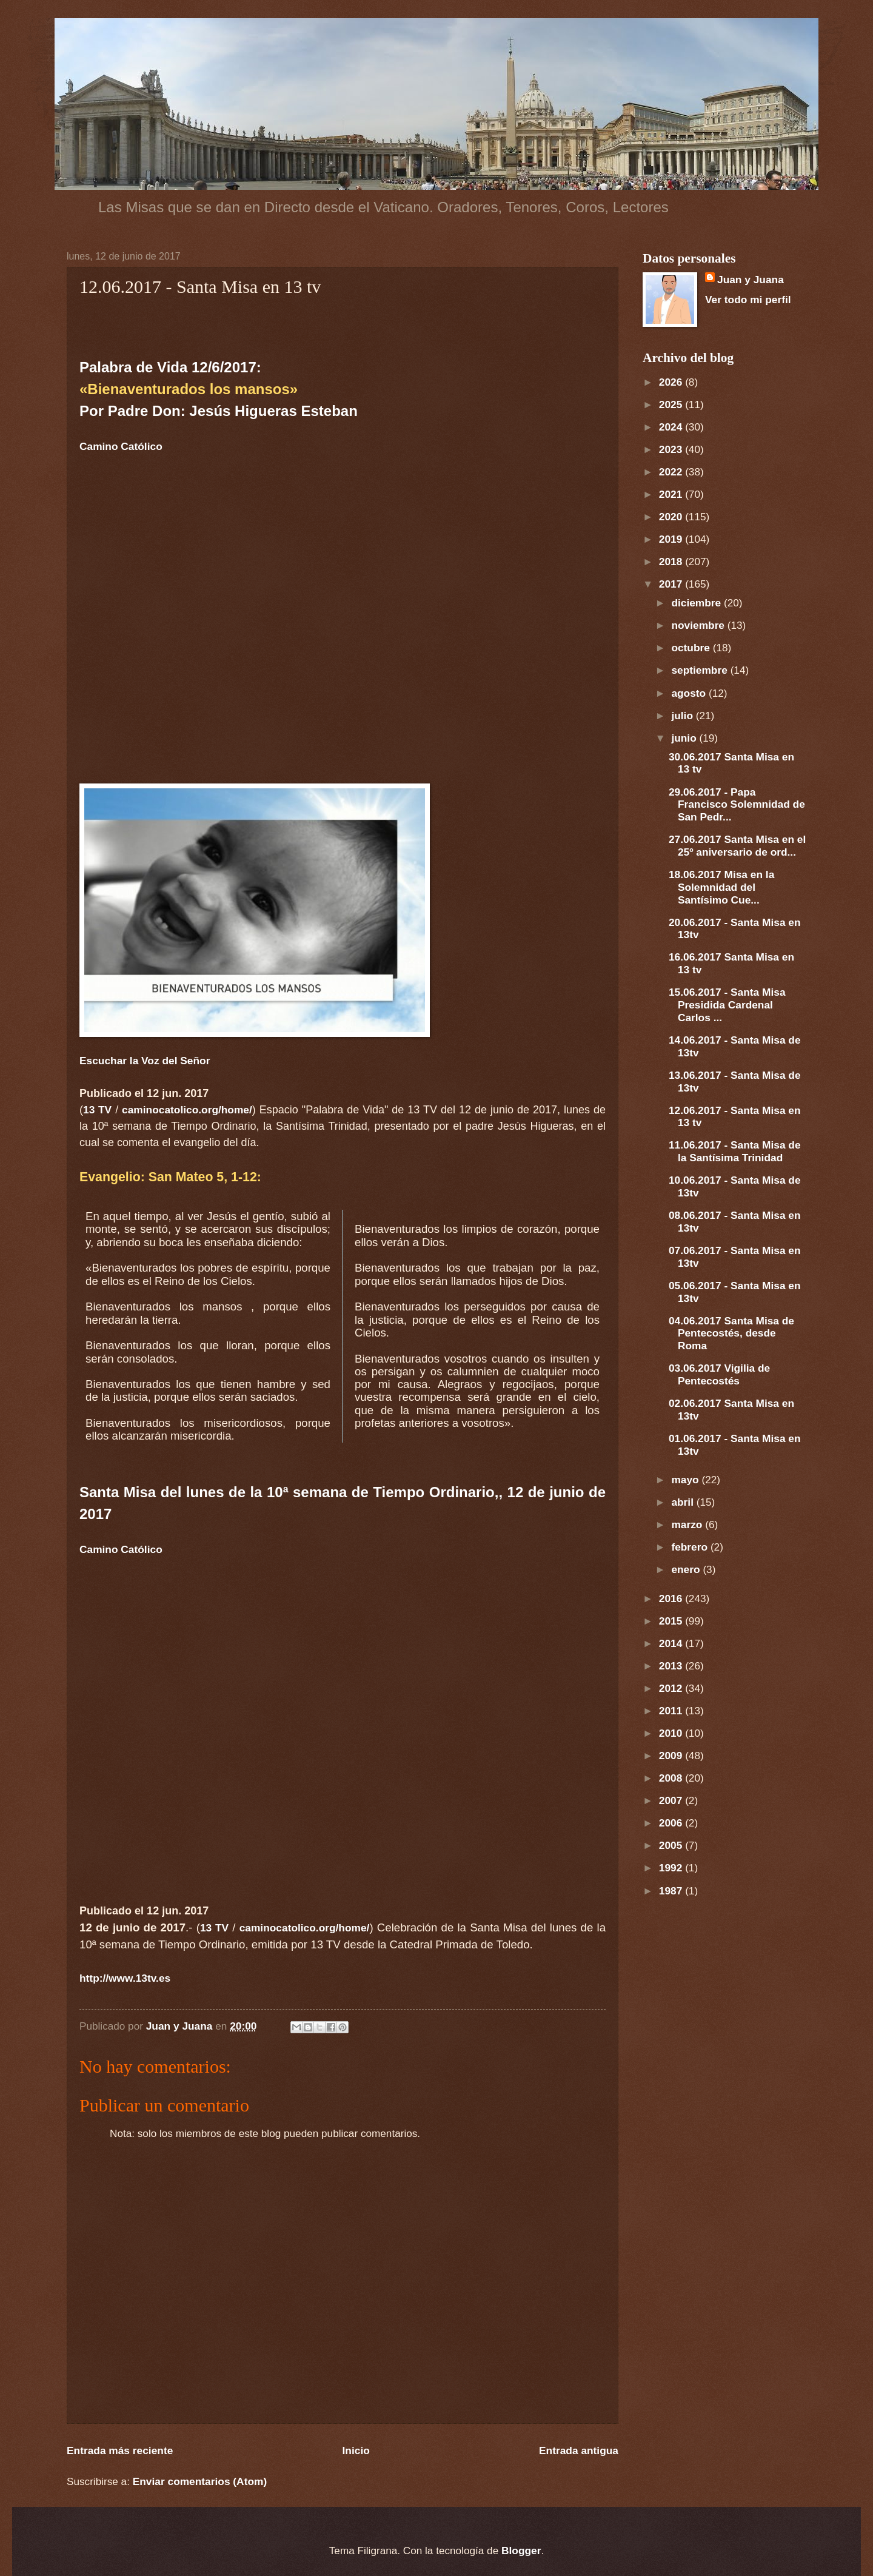 This screenshot has height=2576, width=873. What do you see at coordinates (672, 494) in the screenshot?
I see `2021` at bounding box center [672, 494].